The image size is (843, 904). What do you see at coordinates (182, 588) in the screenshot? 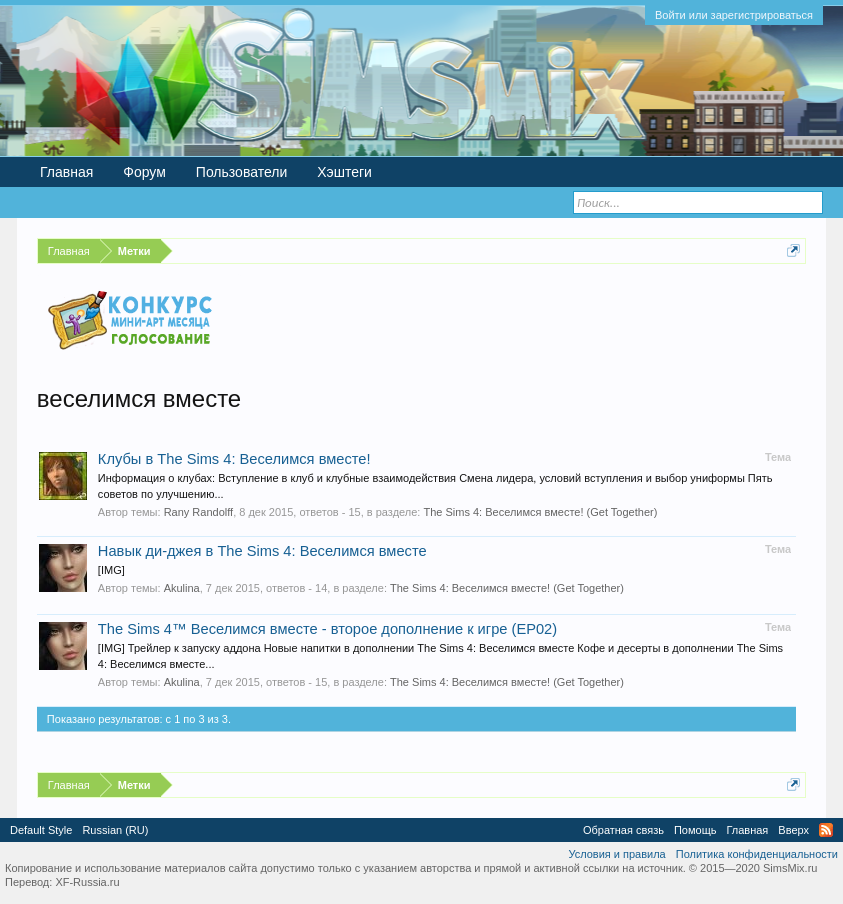
I see `Akulina` at bounding box center [182, 588].